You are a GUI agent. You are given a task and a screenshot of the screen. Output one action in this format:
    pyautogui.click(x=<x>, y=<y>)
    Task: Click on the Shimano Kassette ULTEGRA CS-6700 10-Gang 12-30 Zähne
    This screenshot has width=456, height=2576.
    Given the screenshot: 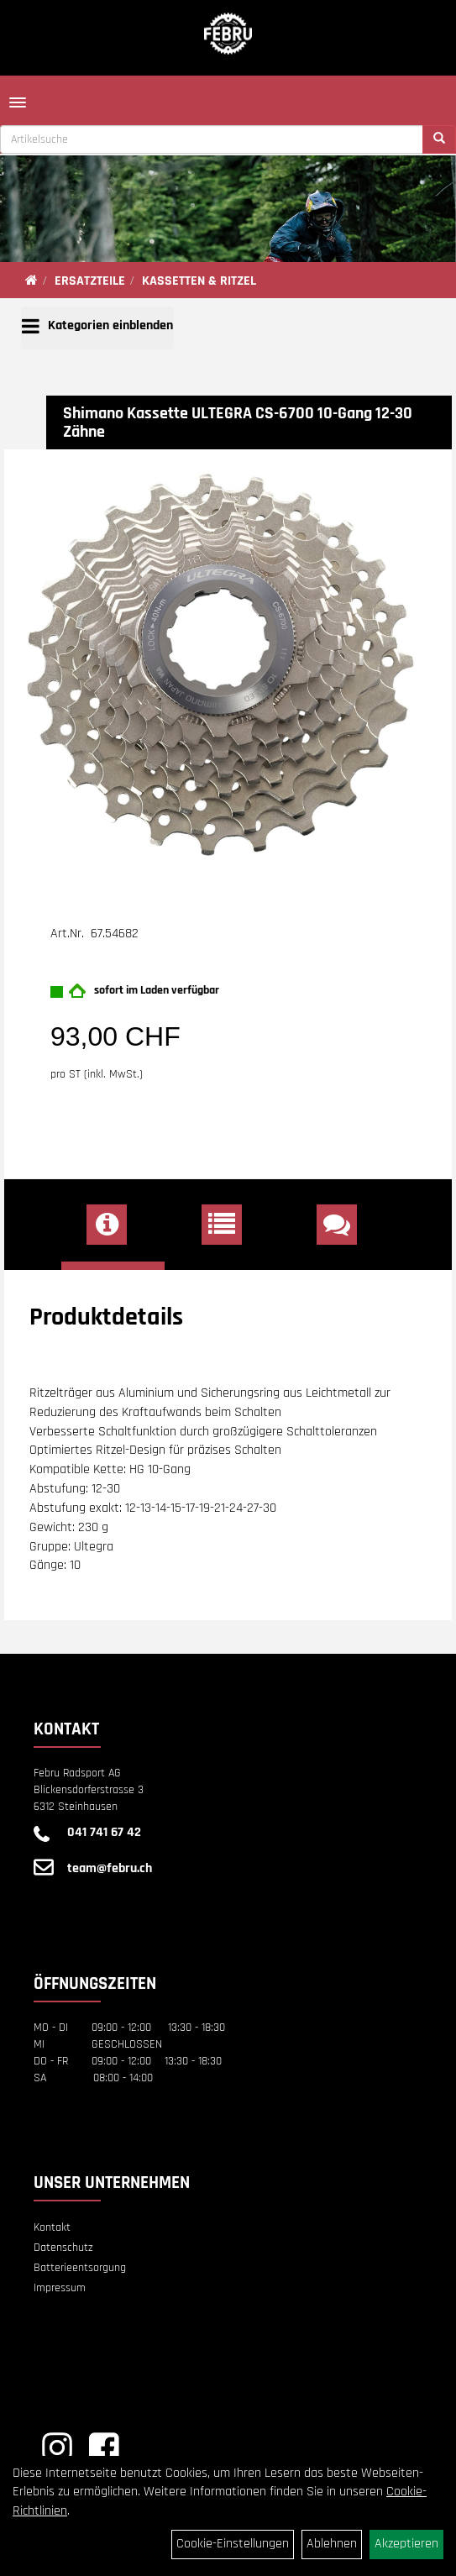 What is the action you would take?
    pyautogui.click(x=237, y=422)
    